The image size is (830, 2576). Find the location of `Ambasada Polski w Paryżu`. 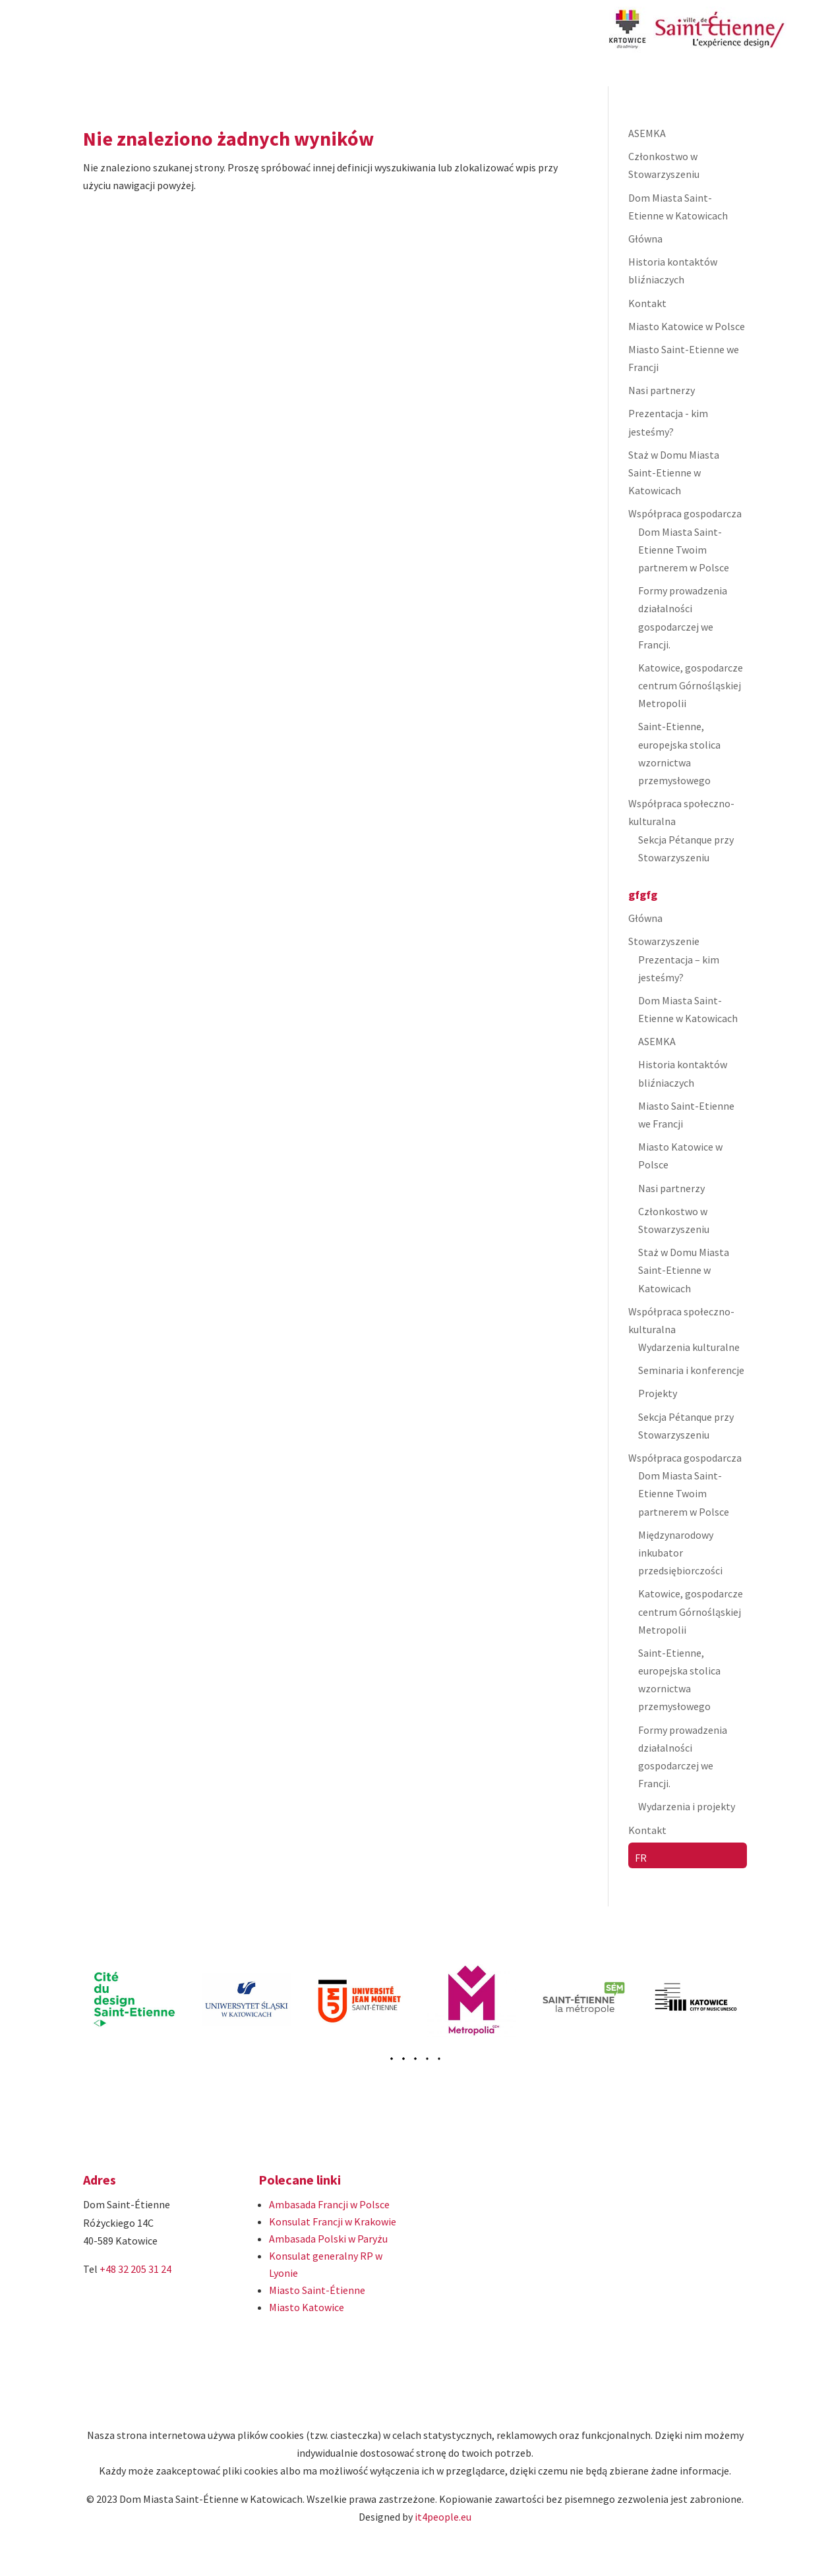

Ambasada Polski w Paryżu is located at coordinates (328, 2238).